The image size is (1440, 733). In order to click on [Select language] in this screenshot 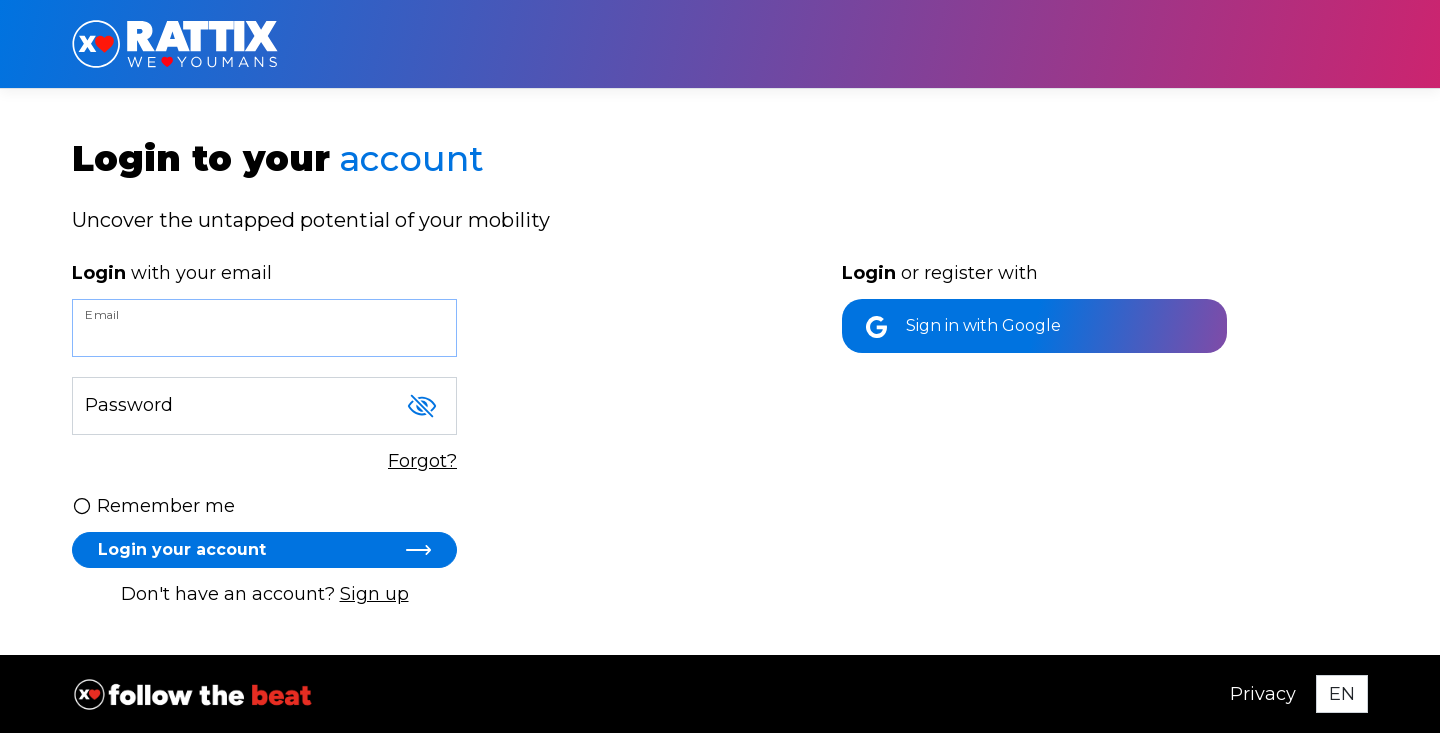, I will do `click(1342, 694)`.